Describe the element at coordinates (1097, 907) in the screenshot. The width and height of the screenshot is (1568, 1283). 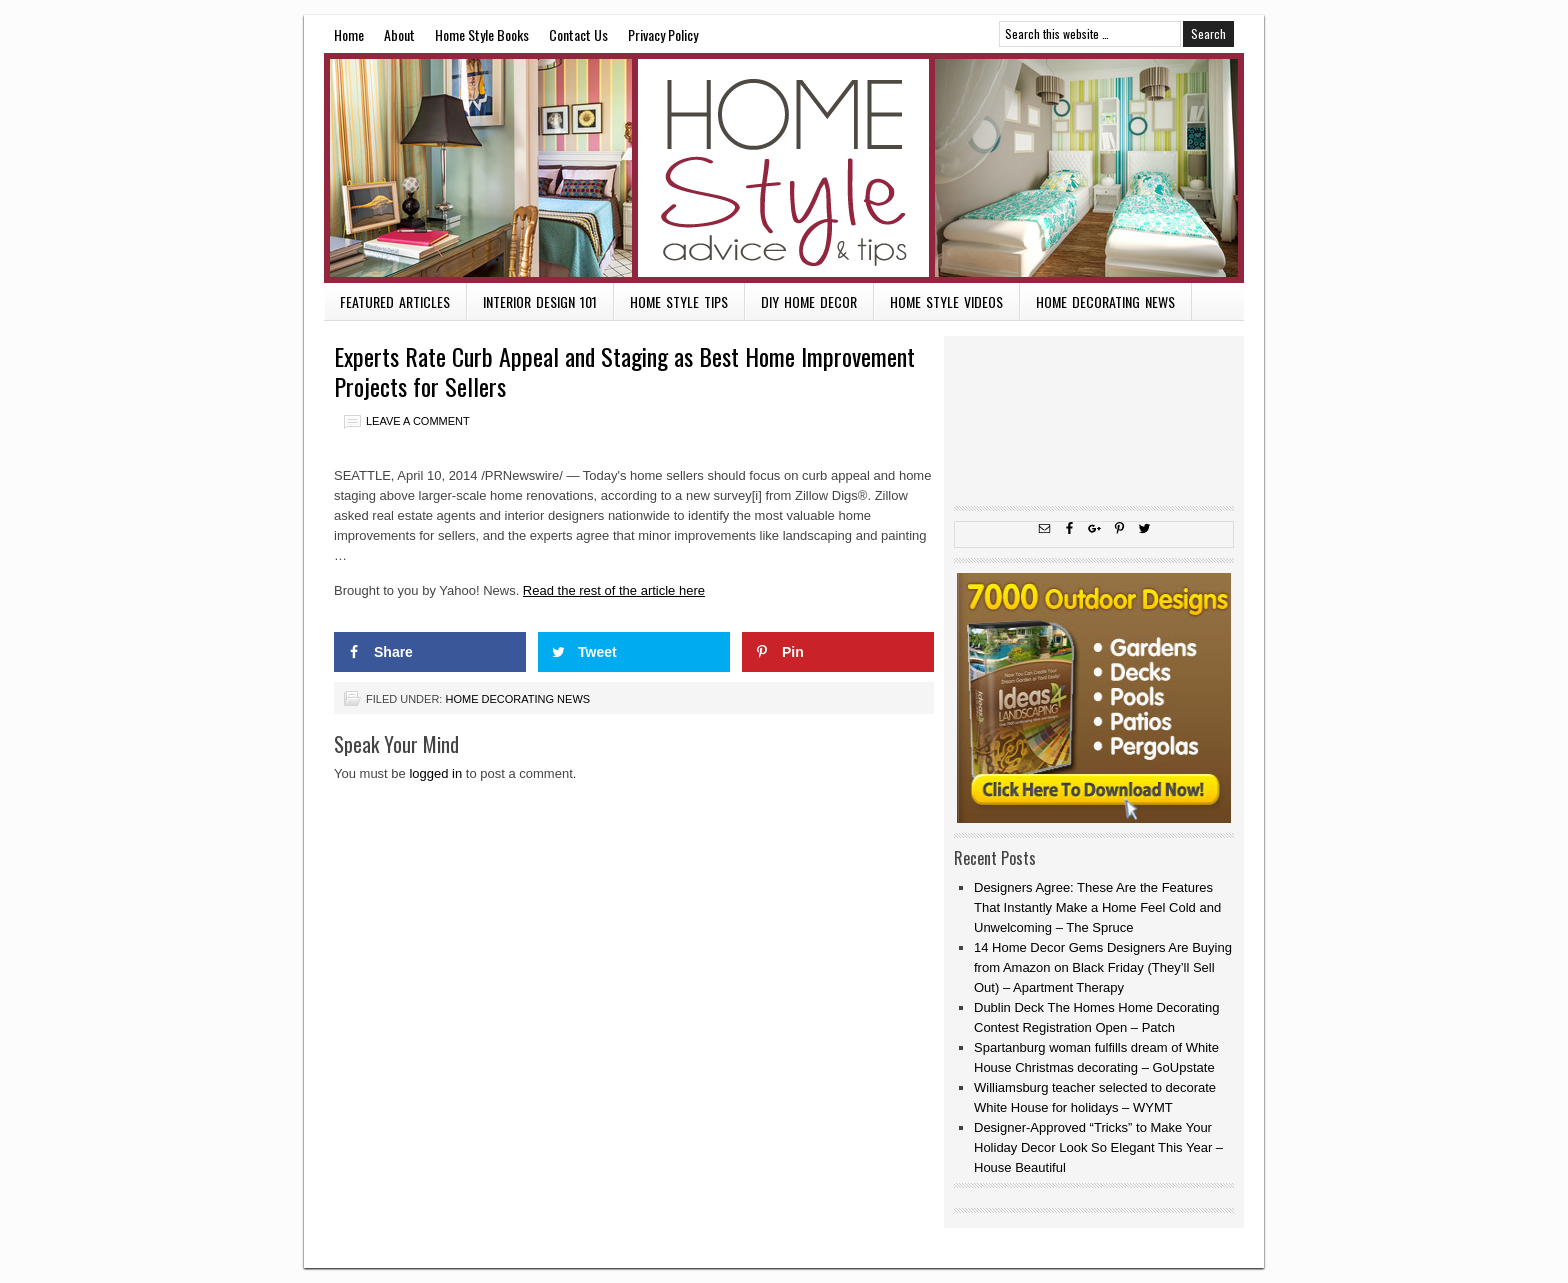
I see `Designers Agree: These Are the Features That Instantly Make a Home Feel Cold and Unwelcoming – The Spruce` at that location.